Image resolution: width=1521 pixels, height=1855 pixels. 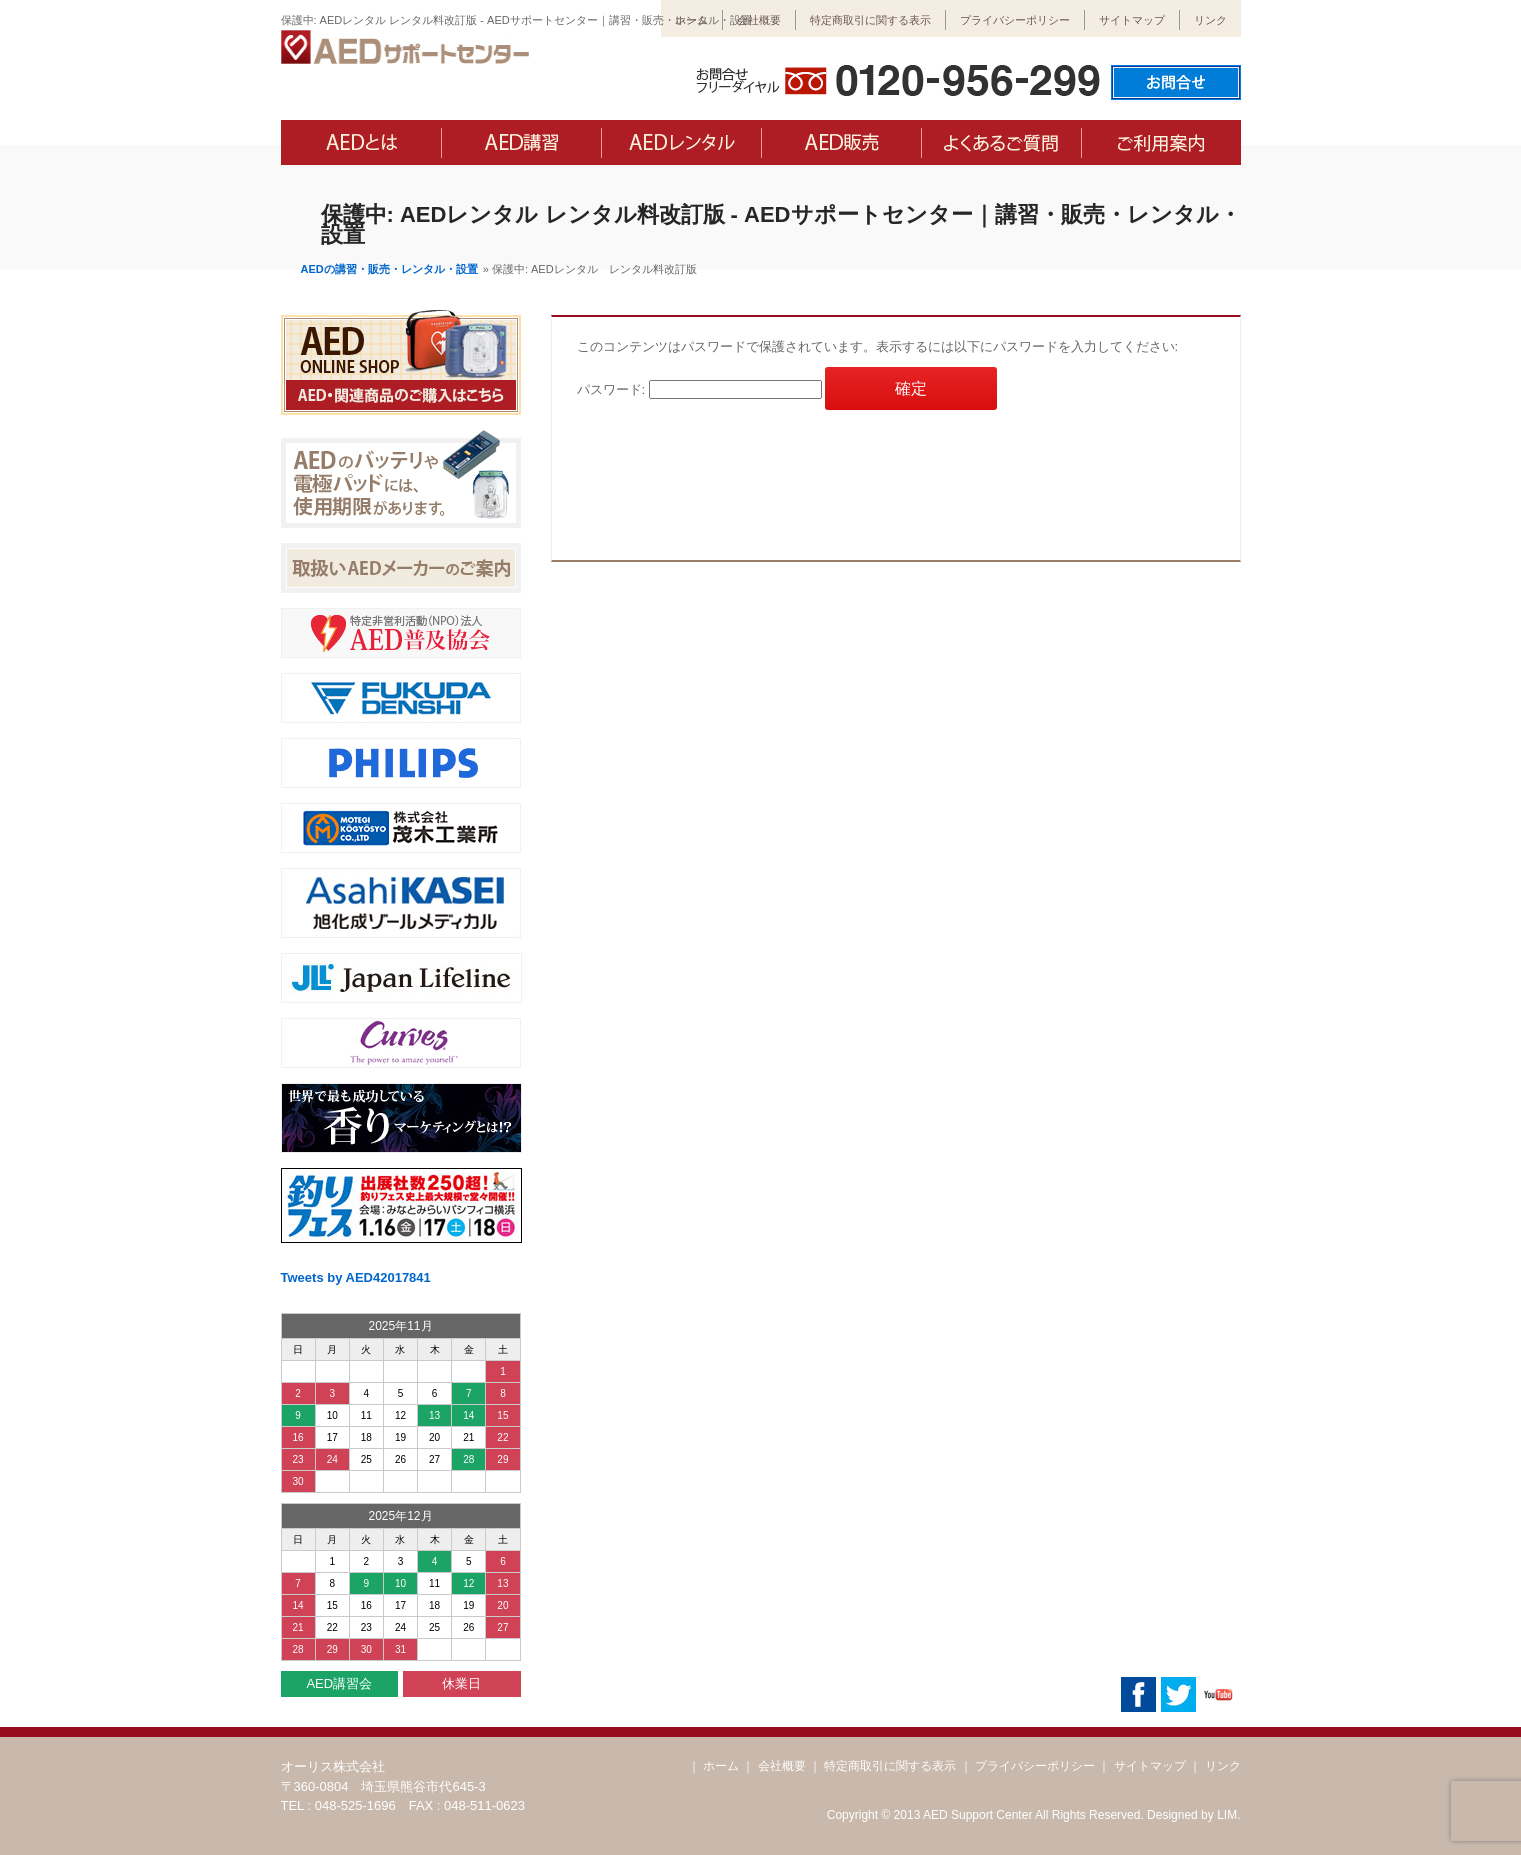 I want to click on Tweets by AED42017841, so click(x=356, y=1277).